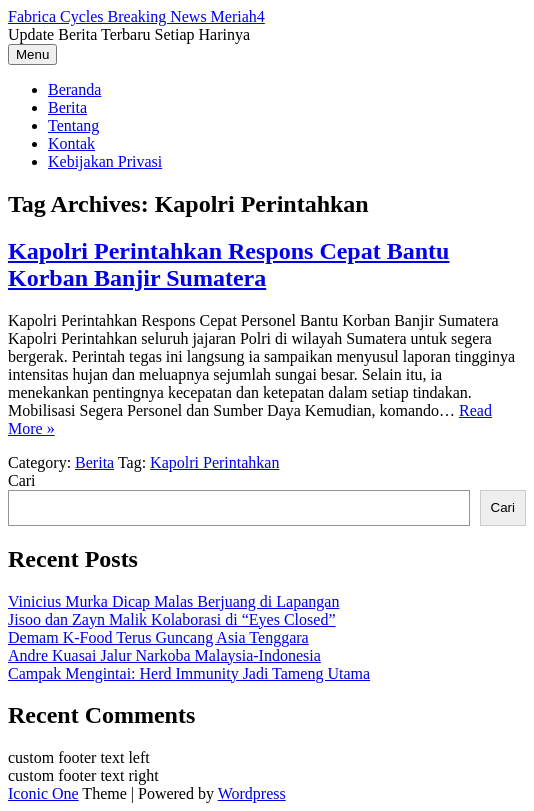 The width and height of the screenshot is (534, 811). I want to click on Wordpress, so click(252, 793).